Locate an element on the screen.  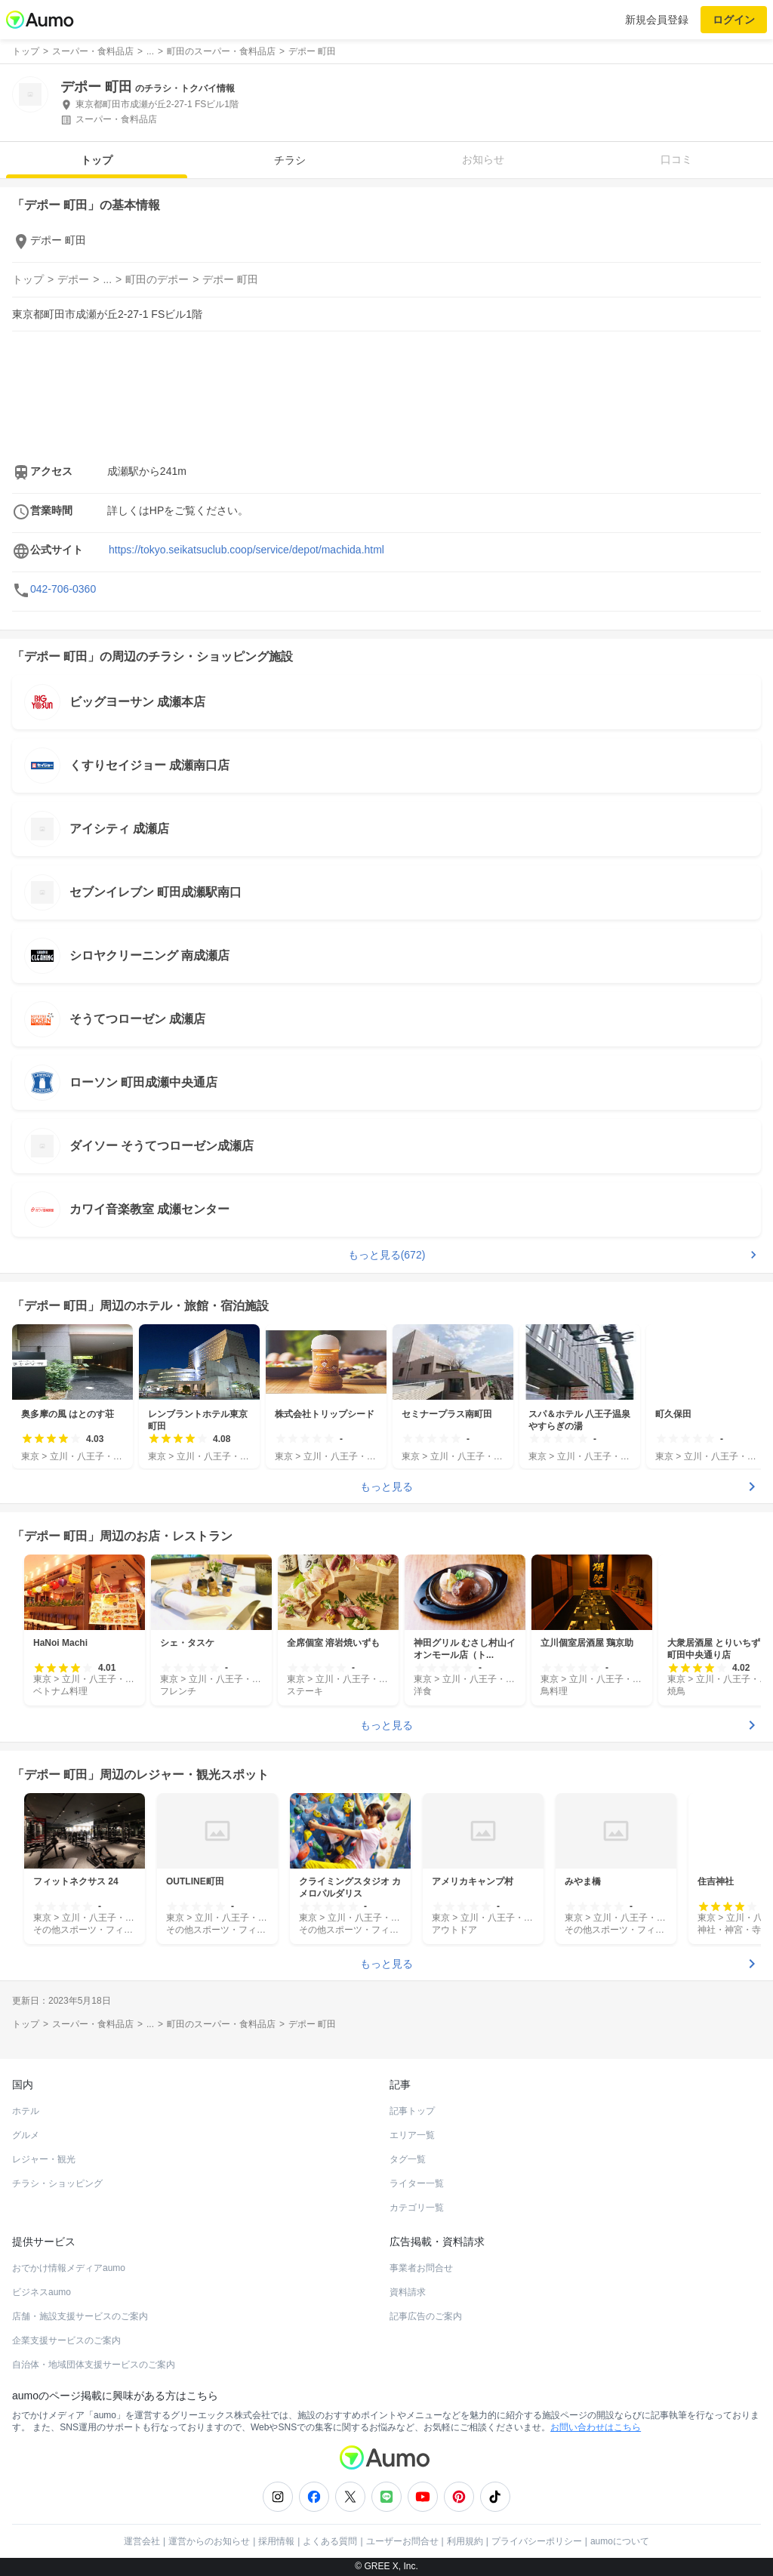
ユーザーお問合せ is located at coordinates (402, 2541).